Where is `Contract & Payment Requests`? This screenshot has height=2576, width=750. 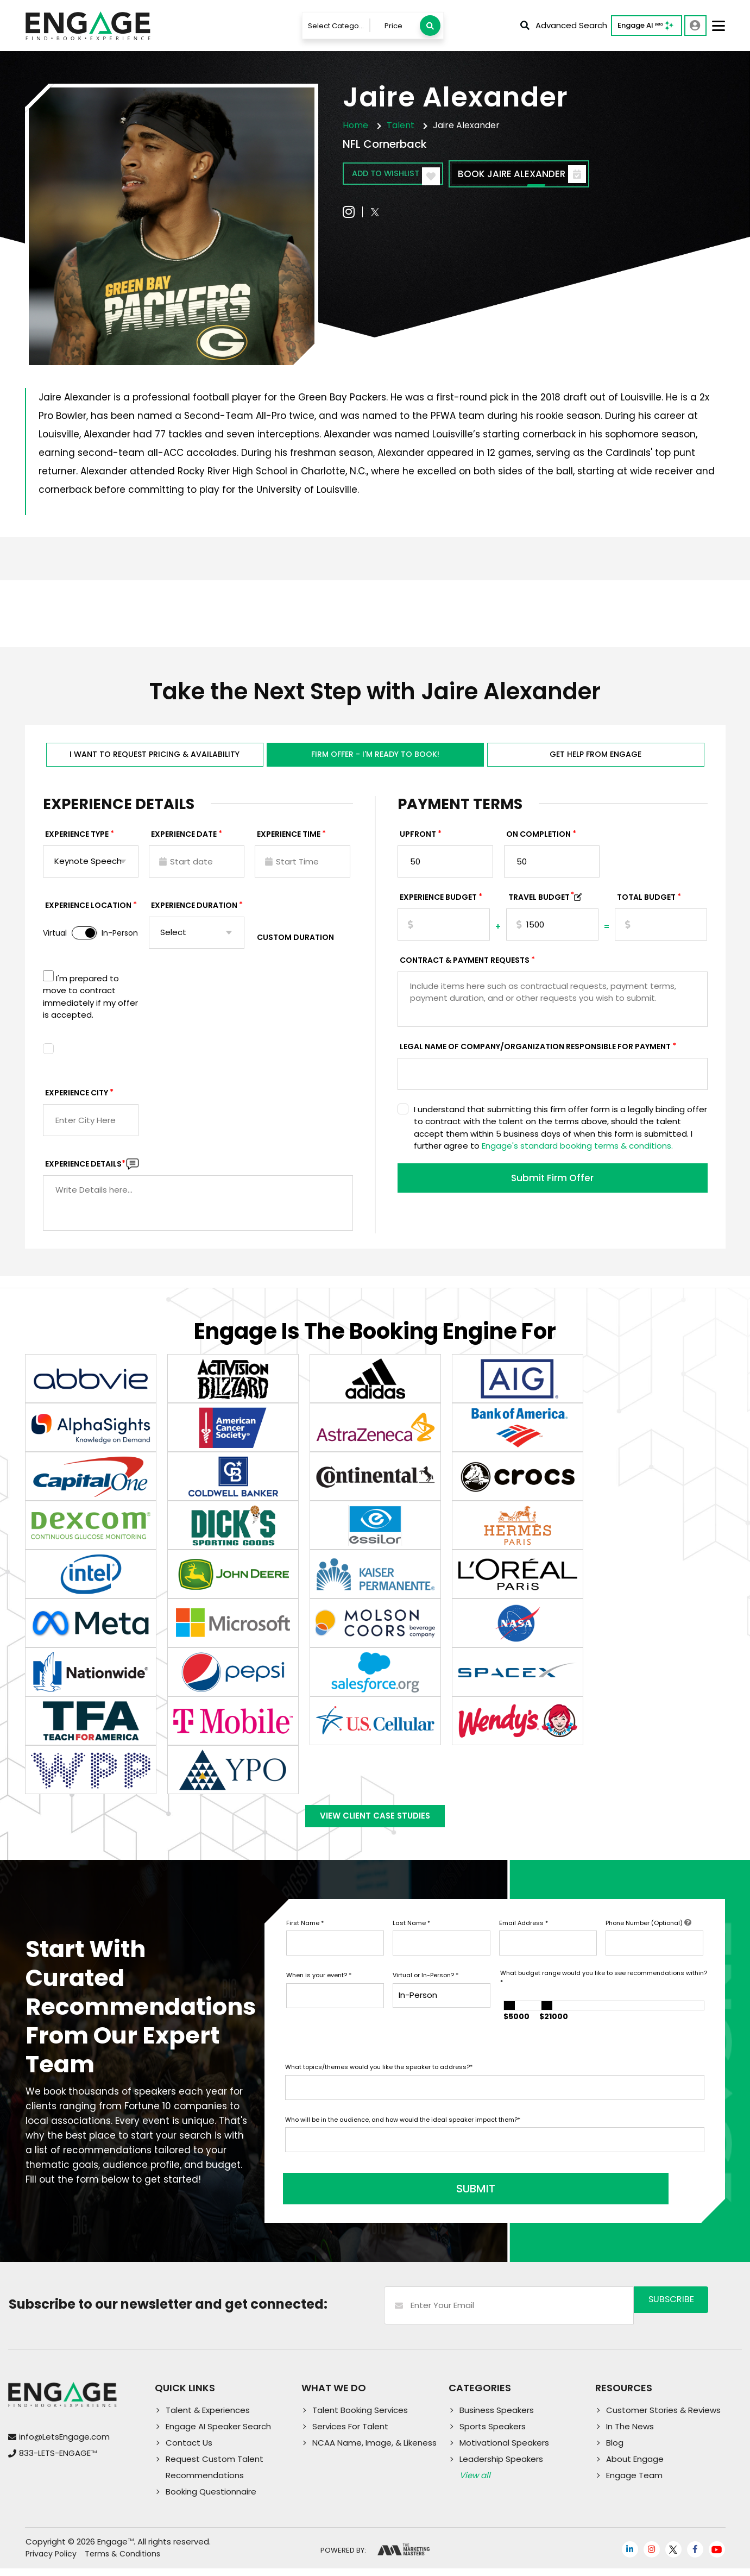
Contract & Payment Requests is located at coordinates (465, 965).